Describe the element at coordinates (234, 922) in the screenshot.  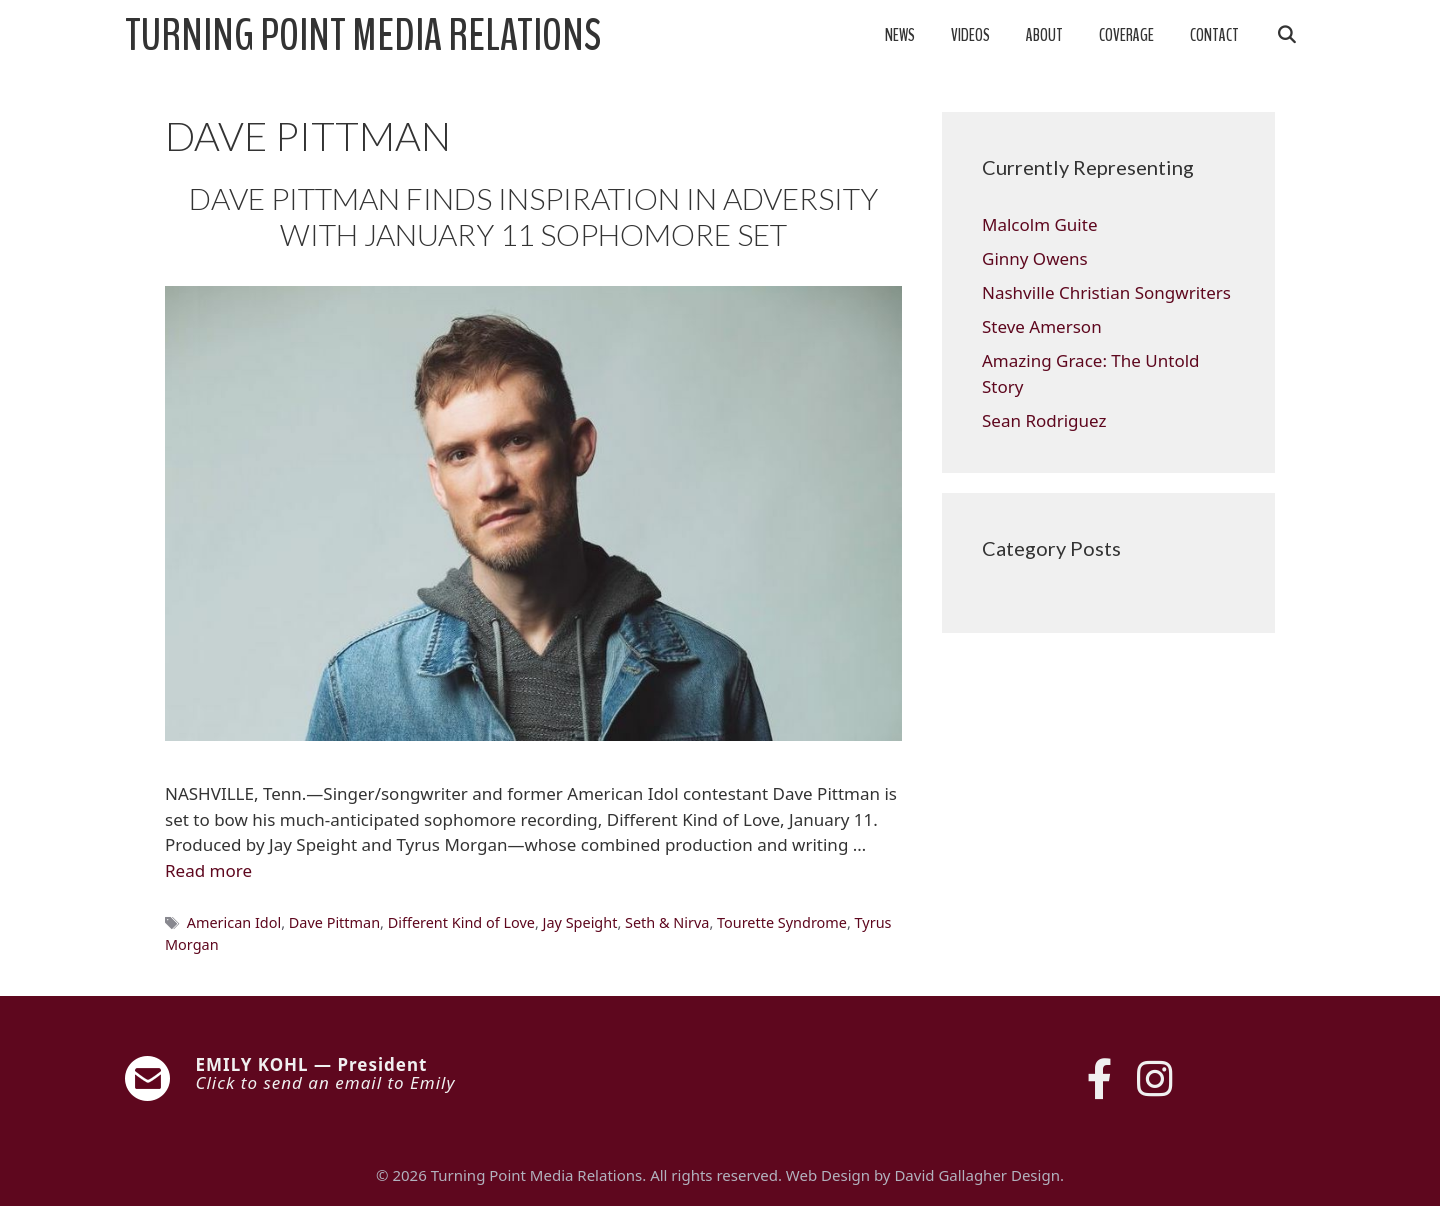
I see `American Idol` at that location.